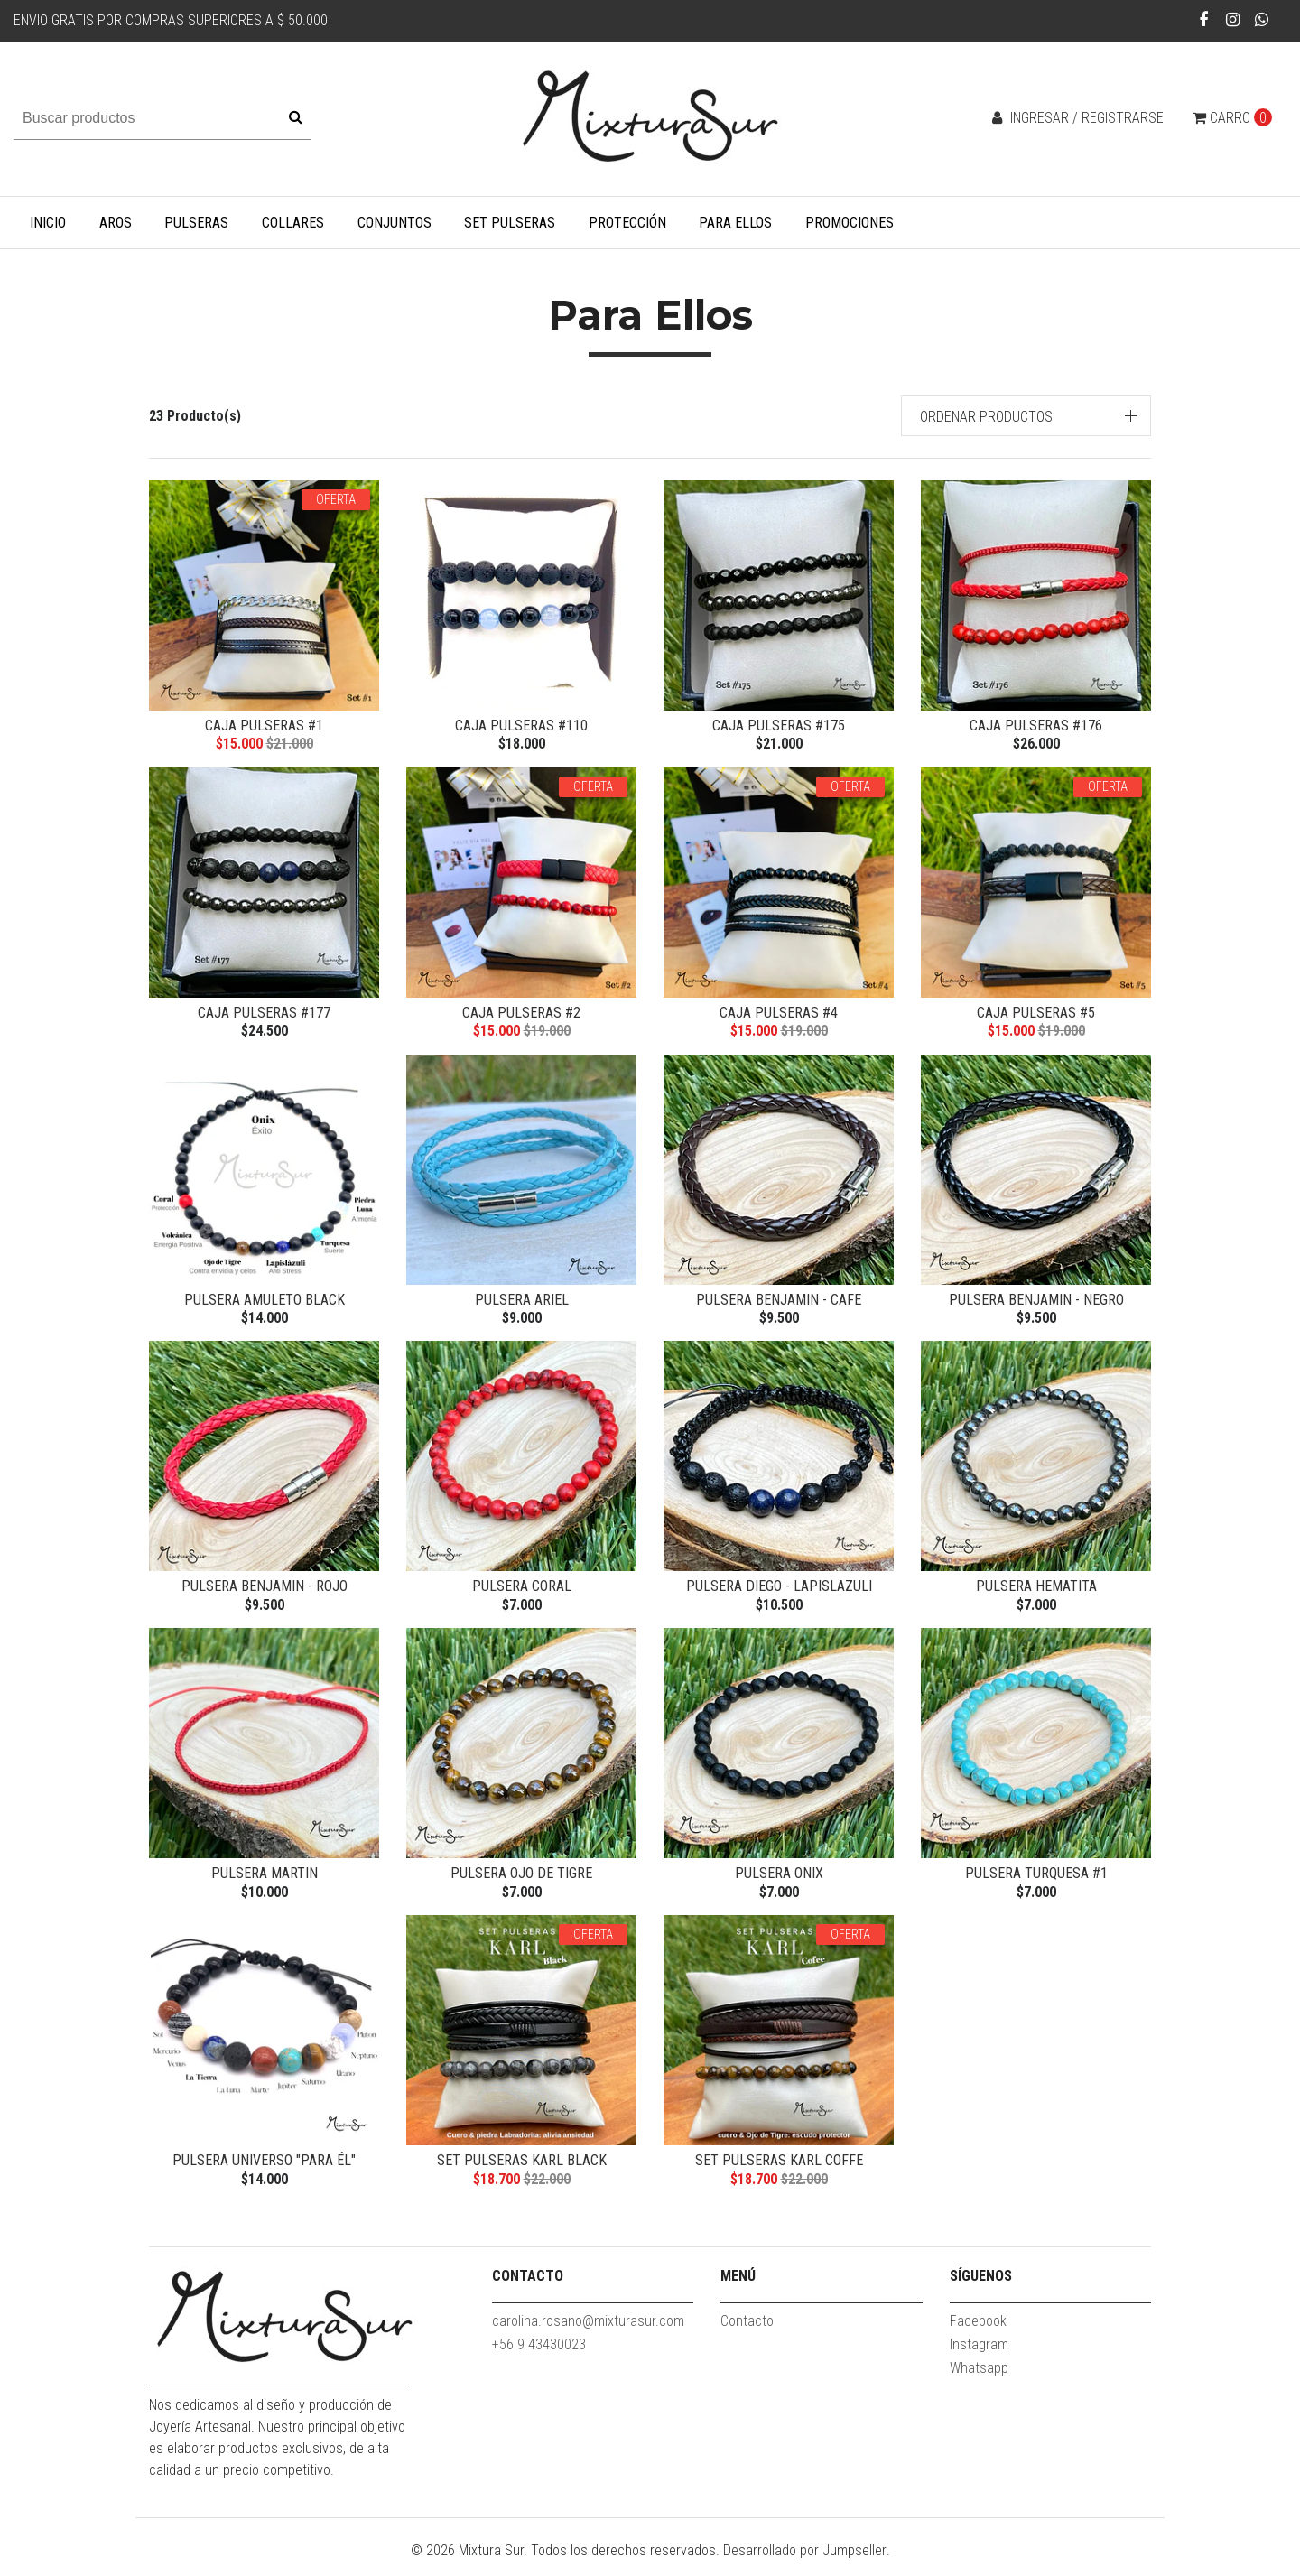 The image size is (1300, 2576). Describe the element at coordinates (779, 1593) in the screenshot. I see `Pulsera Diego - Lapislazuli` at that location.